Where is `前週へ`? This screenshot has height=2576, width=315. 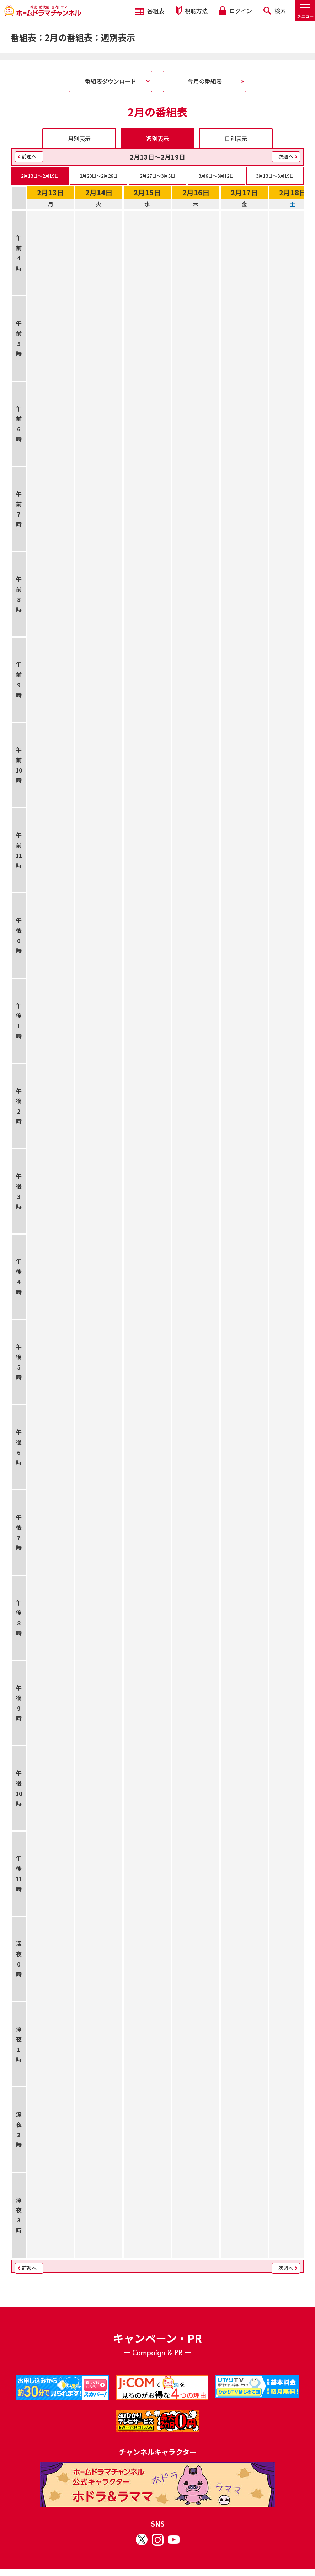
前週へ is located at coordinates (29, 156).